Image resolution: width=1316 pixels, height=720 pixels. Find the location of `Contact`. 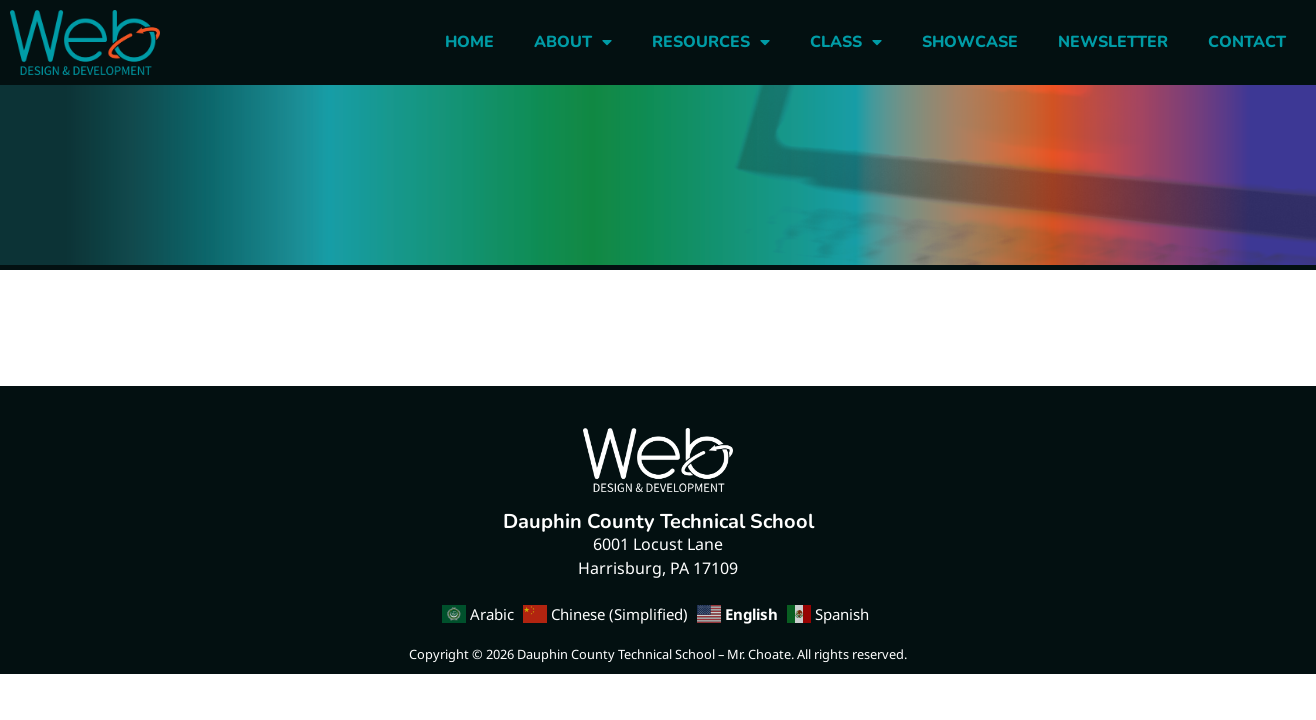

Contact is located at coordinates (1247, 42).